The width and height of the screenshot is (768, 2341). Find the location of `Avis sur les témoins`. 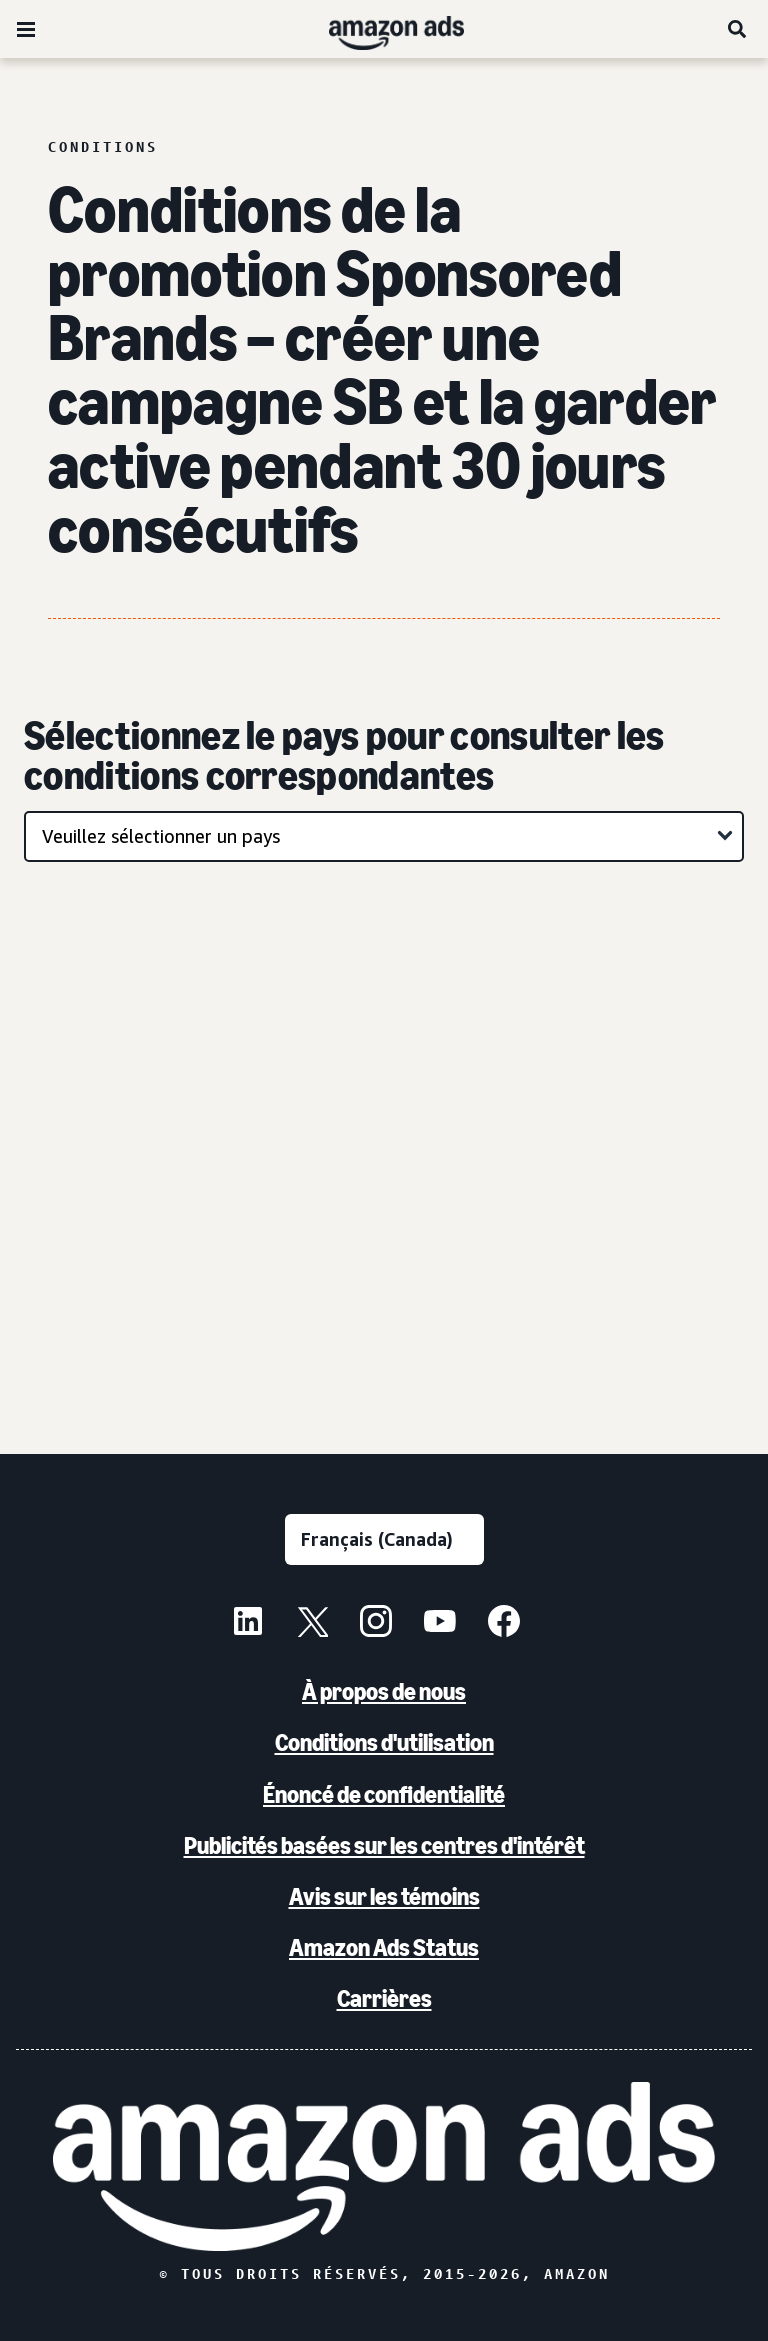

Avis sur les témoins is located at coordinates (384, 1896).